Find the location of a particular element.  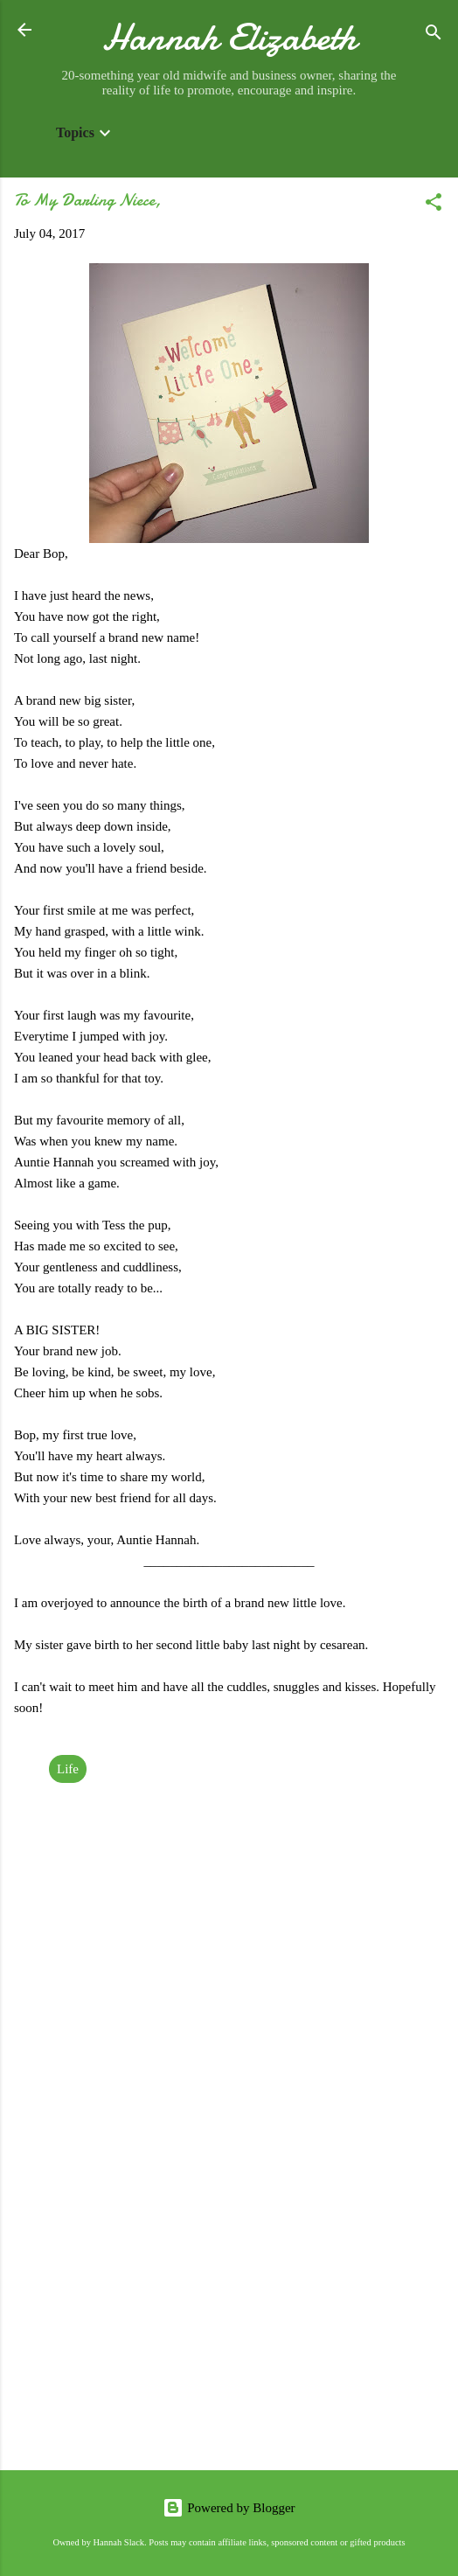

Powered by Blogger is located at coordinates (229, 2508).